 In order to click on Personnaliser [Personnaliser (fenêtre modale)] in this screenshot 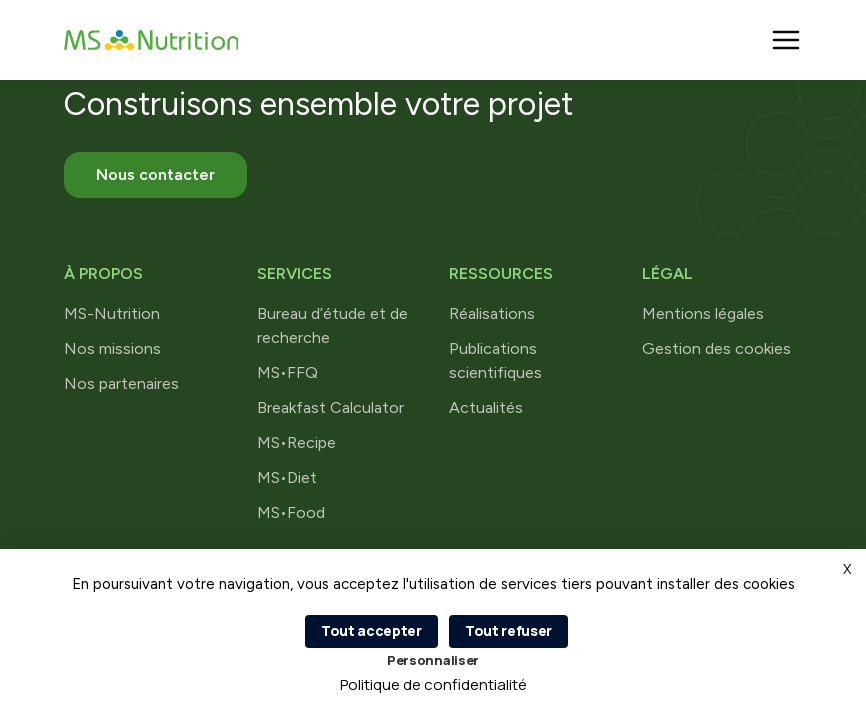, I will do `click(433, 660)`.